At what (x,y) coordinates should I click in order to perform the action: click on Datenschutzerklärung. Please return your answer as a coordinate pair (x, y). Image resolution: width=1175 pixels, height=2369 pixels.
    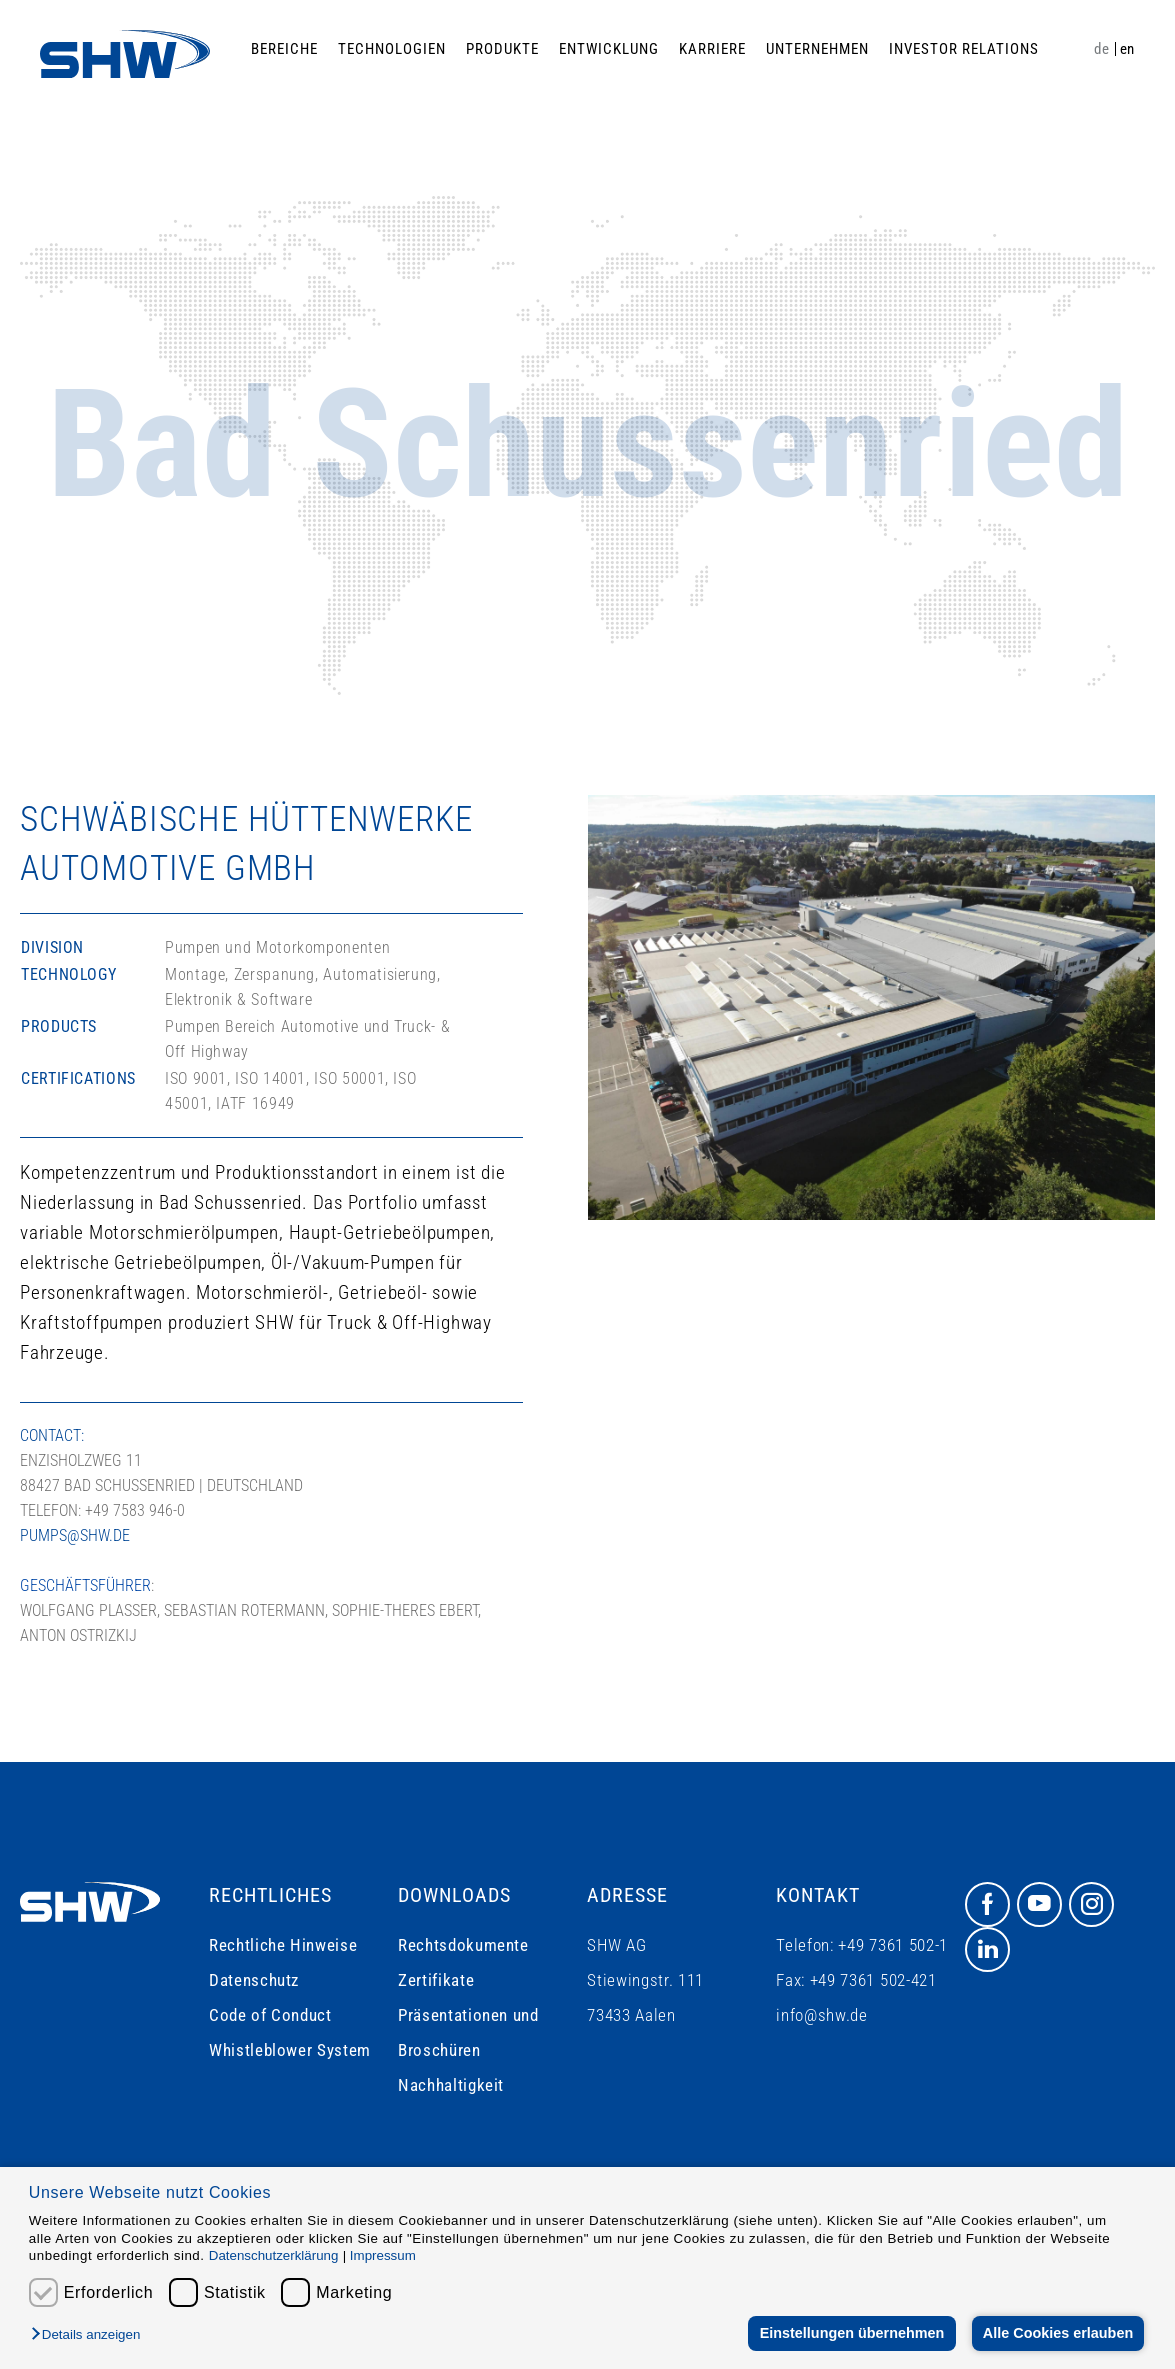
    Looking at the image, I should click on (274, 2255).